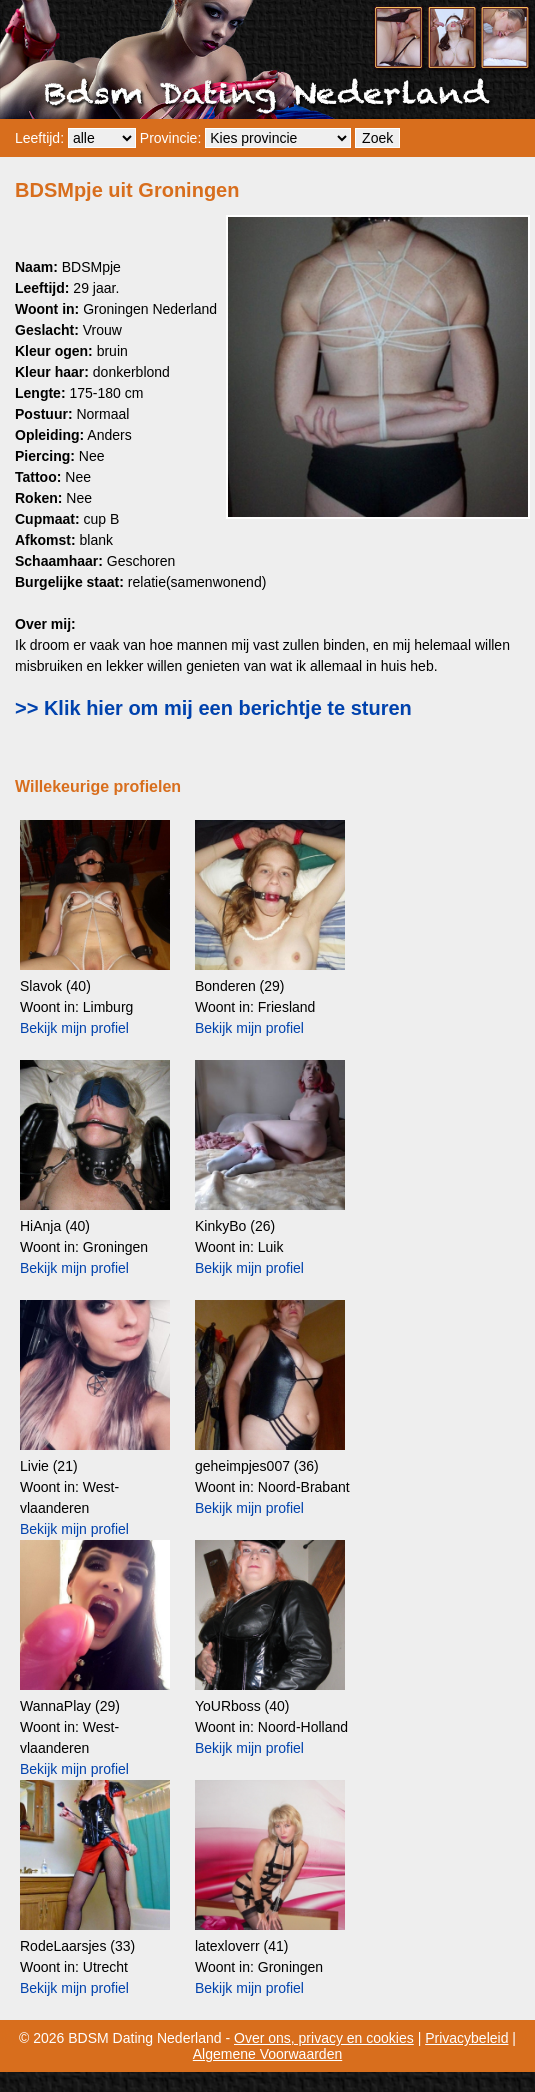  Describe the element at coordinates (466, 2038) in the screenshot. I see `Privacybeleid` at that location.